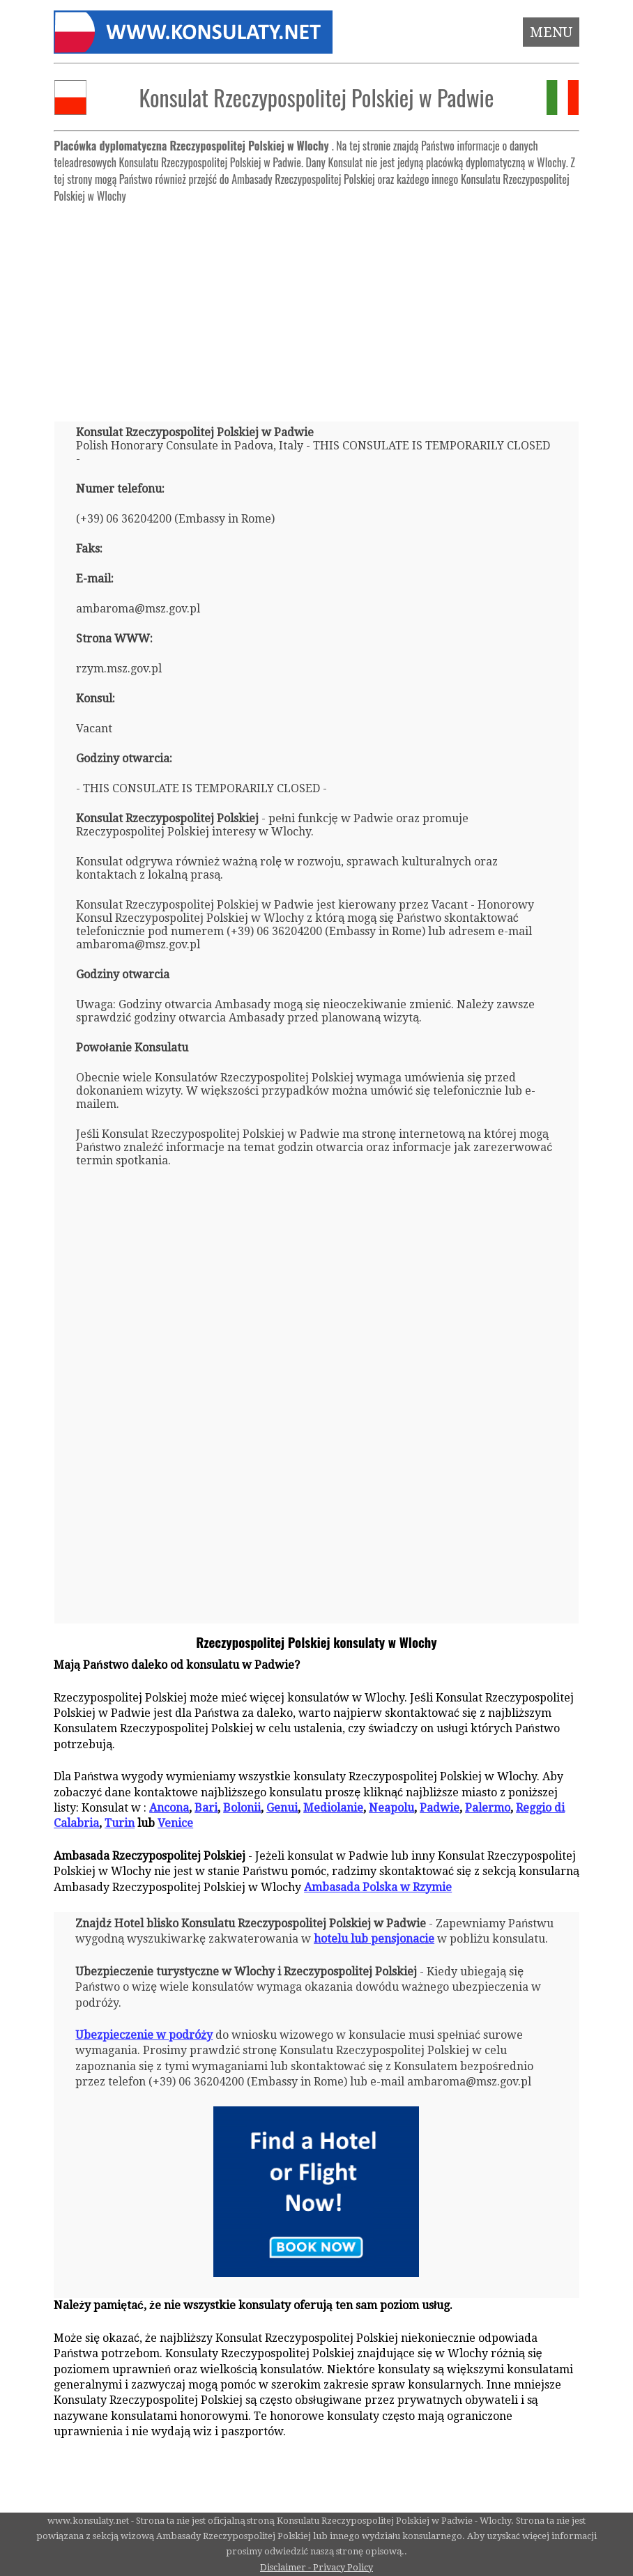  What do you see at coordinates (169, 1807) in the screenshot?
I see `Ancona` at bounding box center [169, 1807].